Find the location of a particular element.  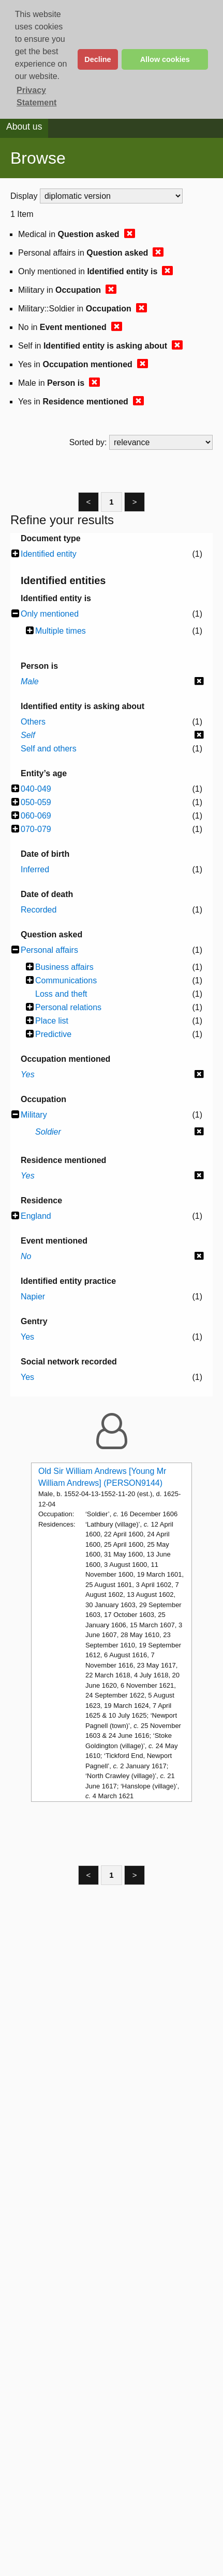

Decline [button] is located at coordinates (97, 59).